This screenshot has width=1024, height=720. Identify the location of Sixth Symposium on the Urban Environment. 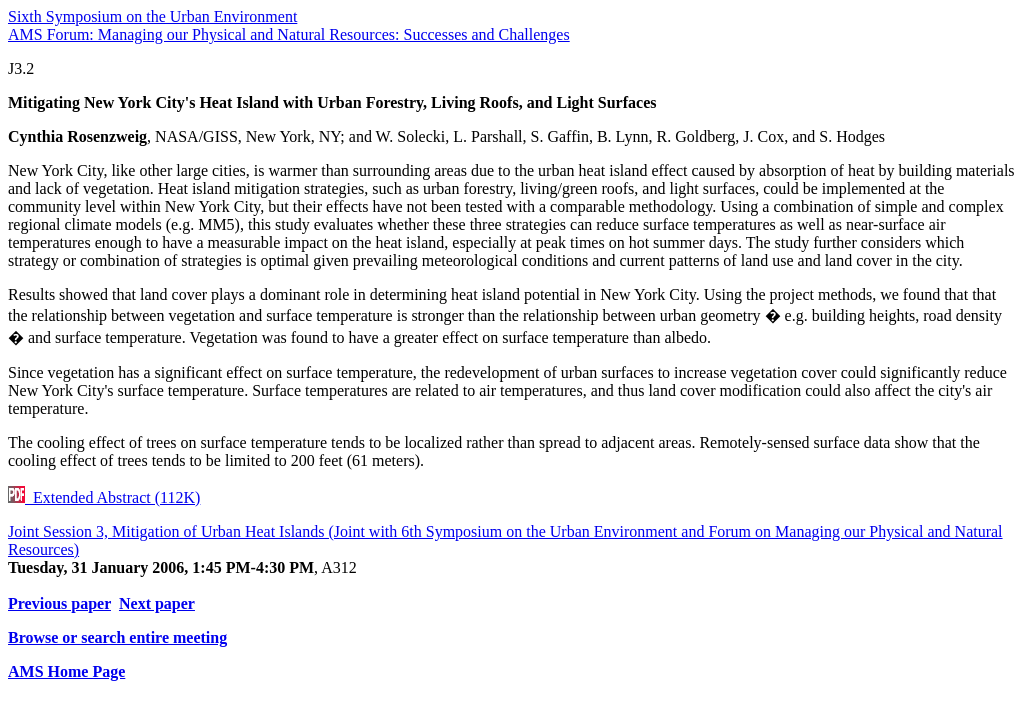
(152, 16).